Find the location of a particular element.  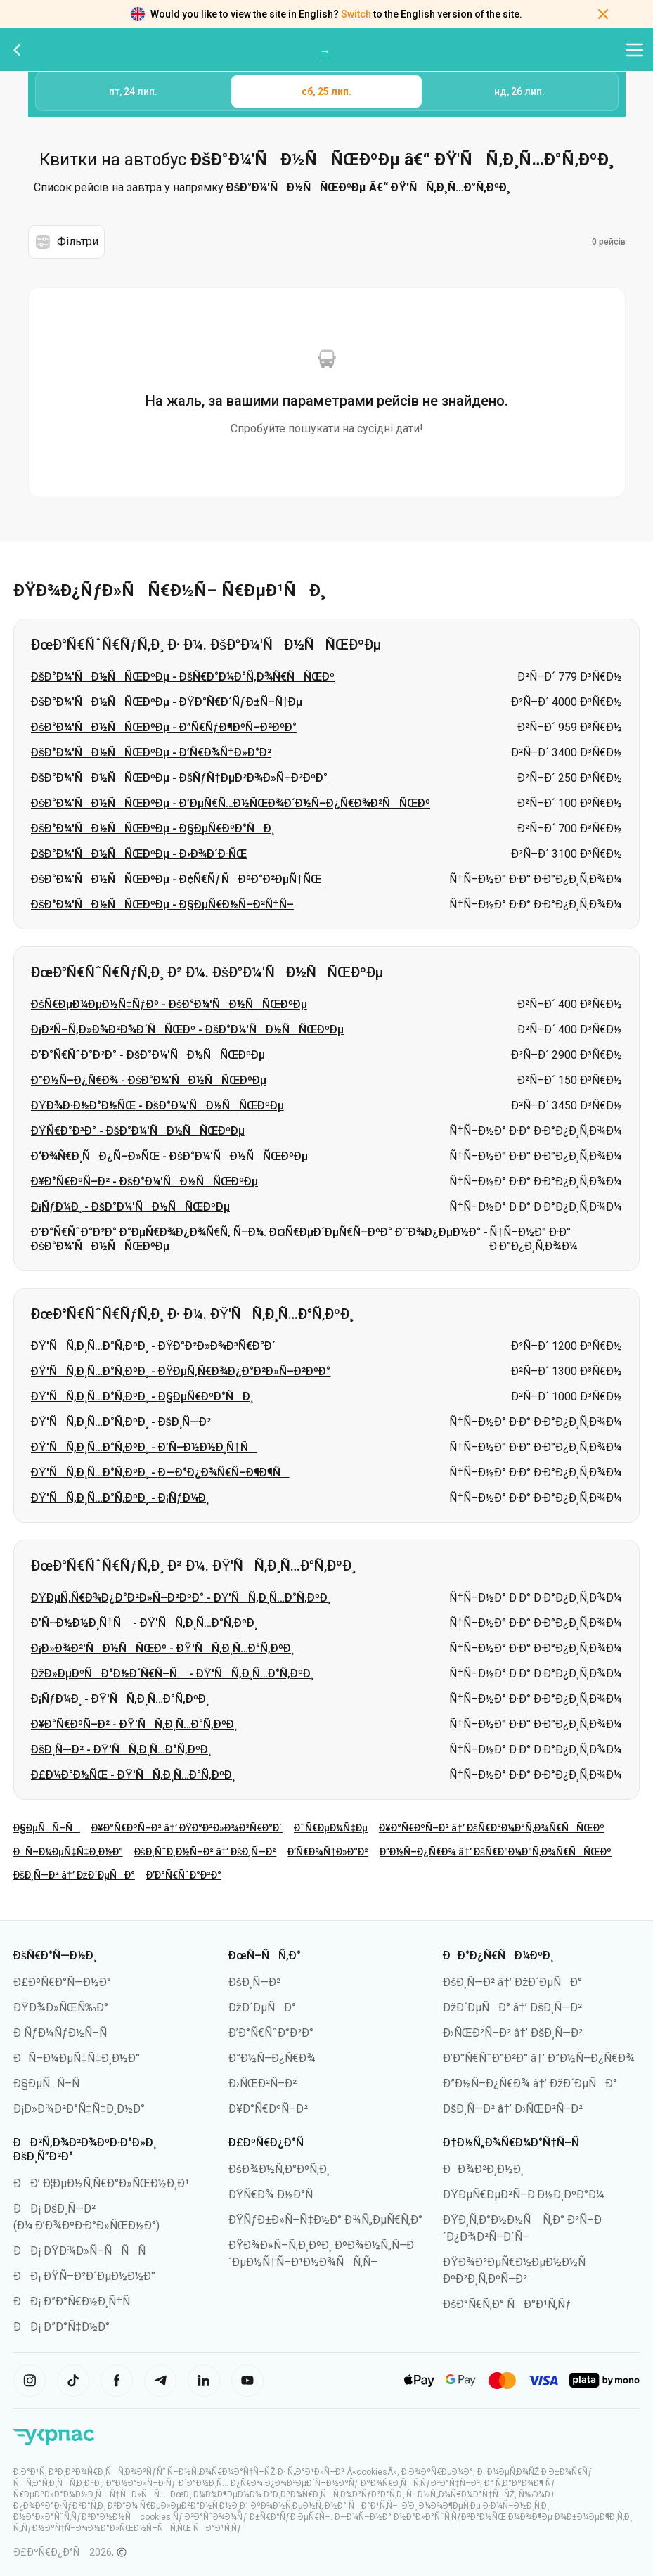

ÐšÐ°Ð¼'ÑÐ½ÑÑŒÐºÐµ - Ð’ÐµÑ€Ñ…Ð½ÑŒÐ¾Ð´Ð½Ñ–Ð¿Ñ€Ð¾Ð²ÑÑŒÐº is located at coordinates (230, 803).